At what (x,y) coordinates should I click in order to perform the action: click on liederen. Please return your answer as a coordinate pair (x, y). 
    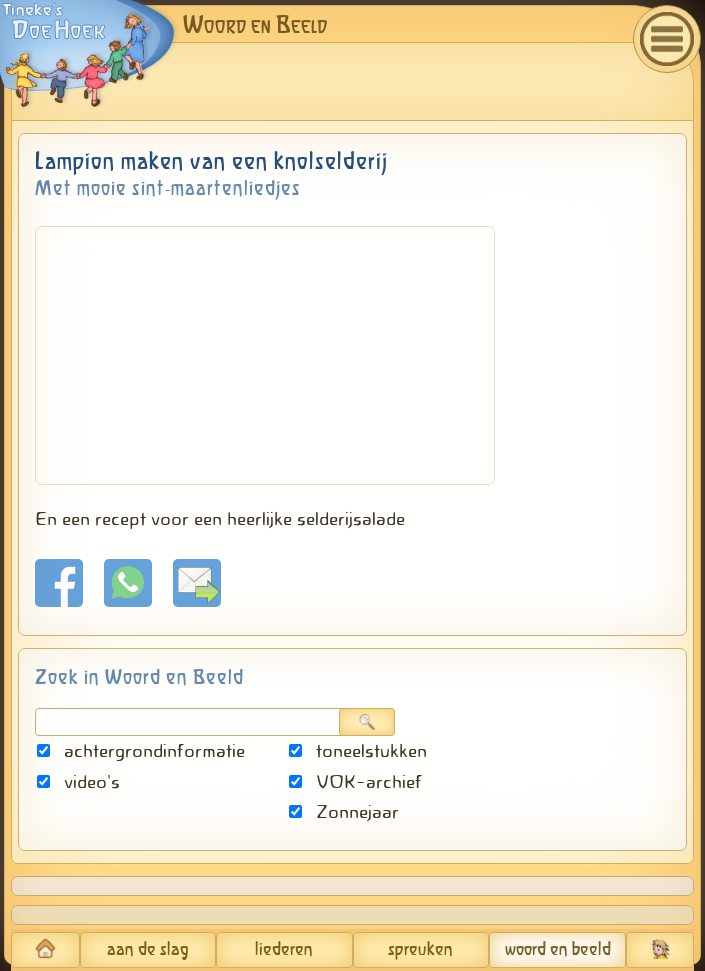
    Looking at the image, I should click on (284, 950).